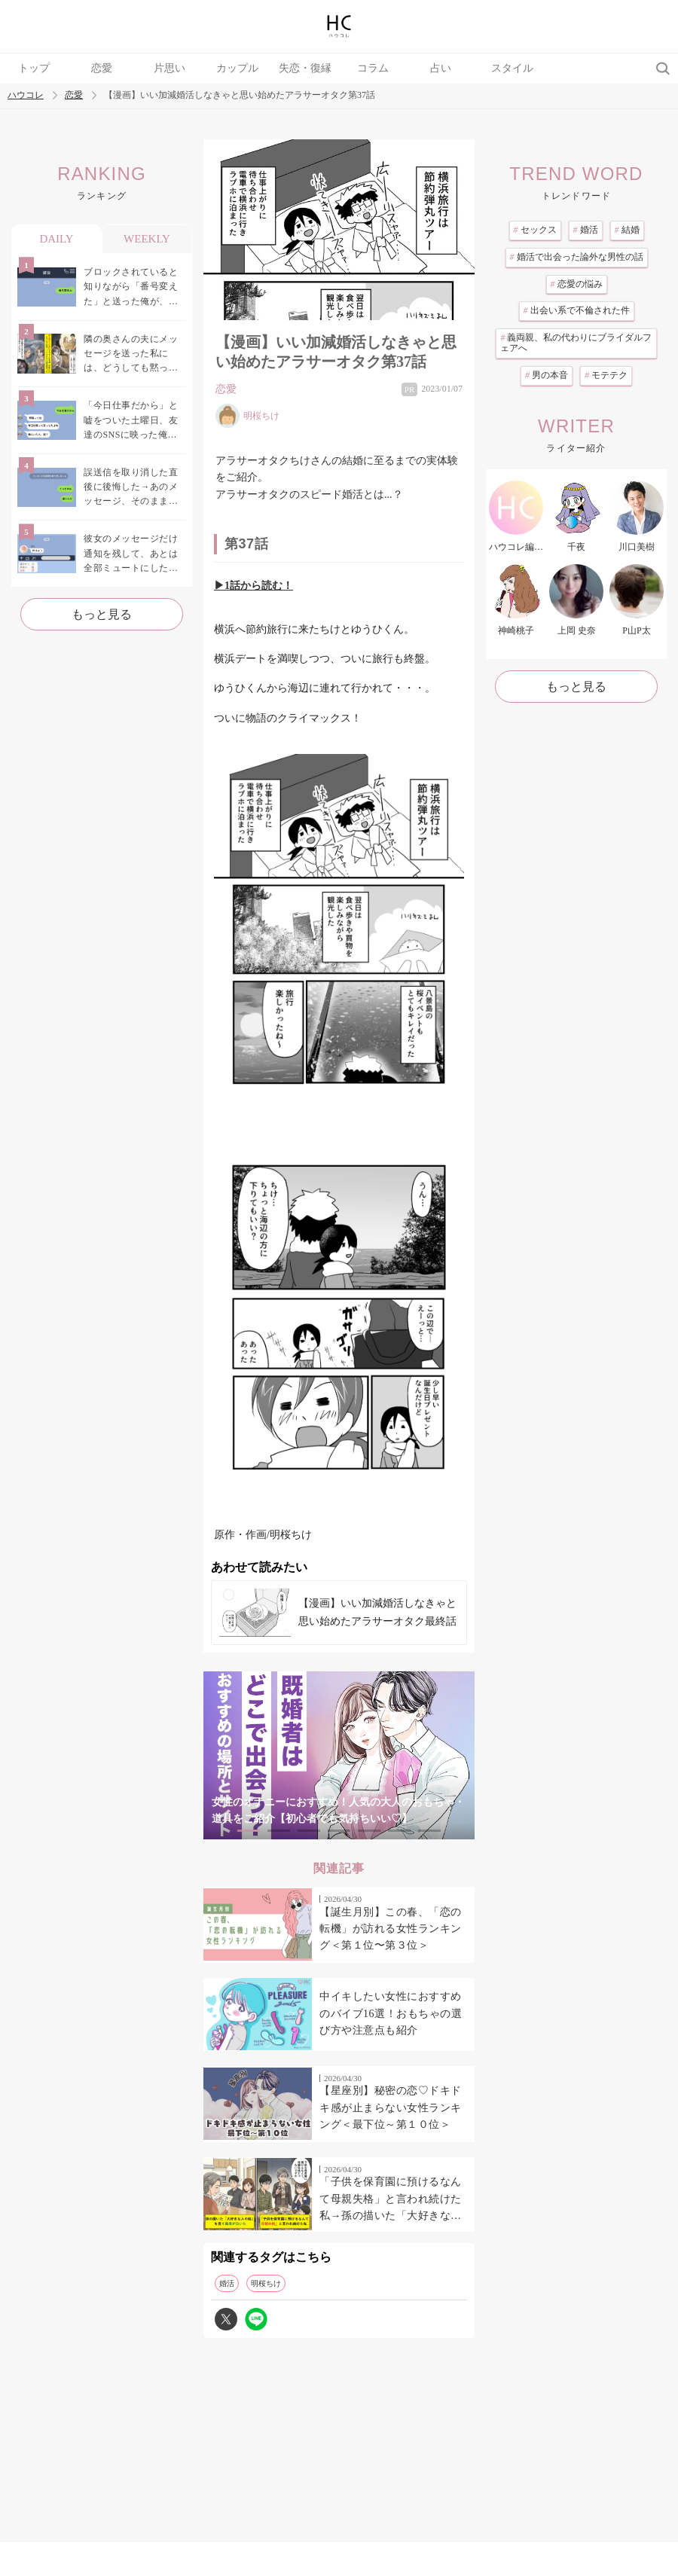 The width and height of the screenshot is (678, 2576). What do you see at coordinates (512, 68) in the screenshot?
I see `スタイル` at bounding box center [512, 68].